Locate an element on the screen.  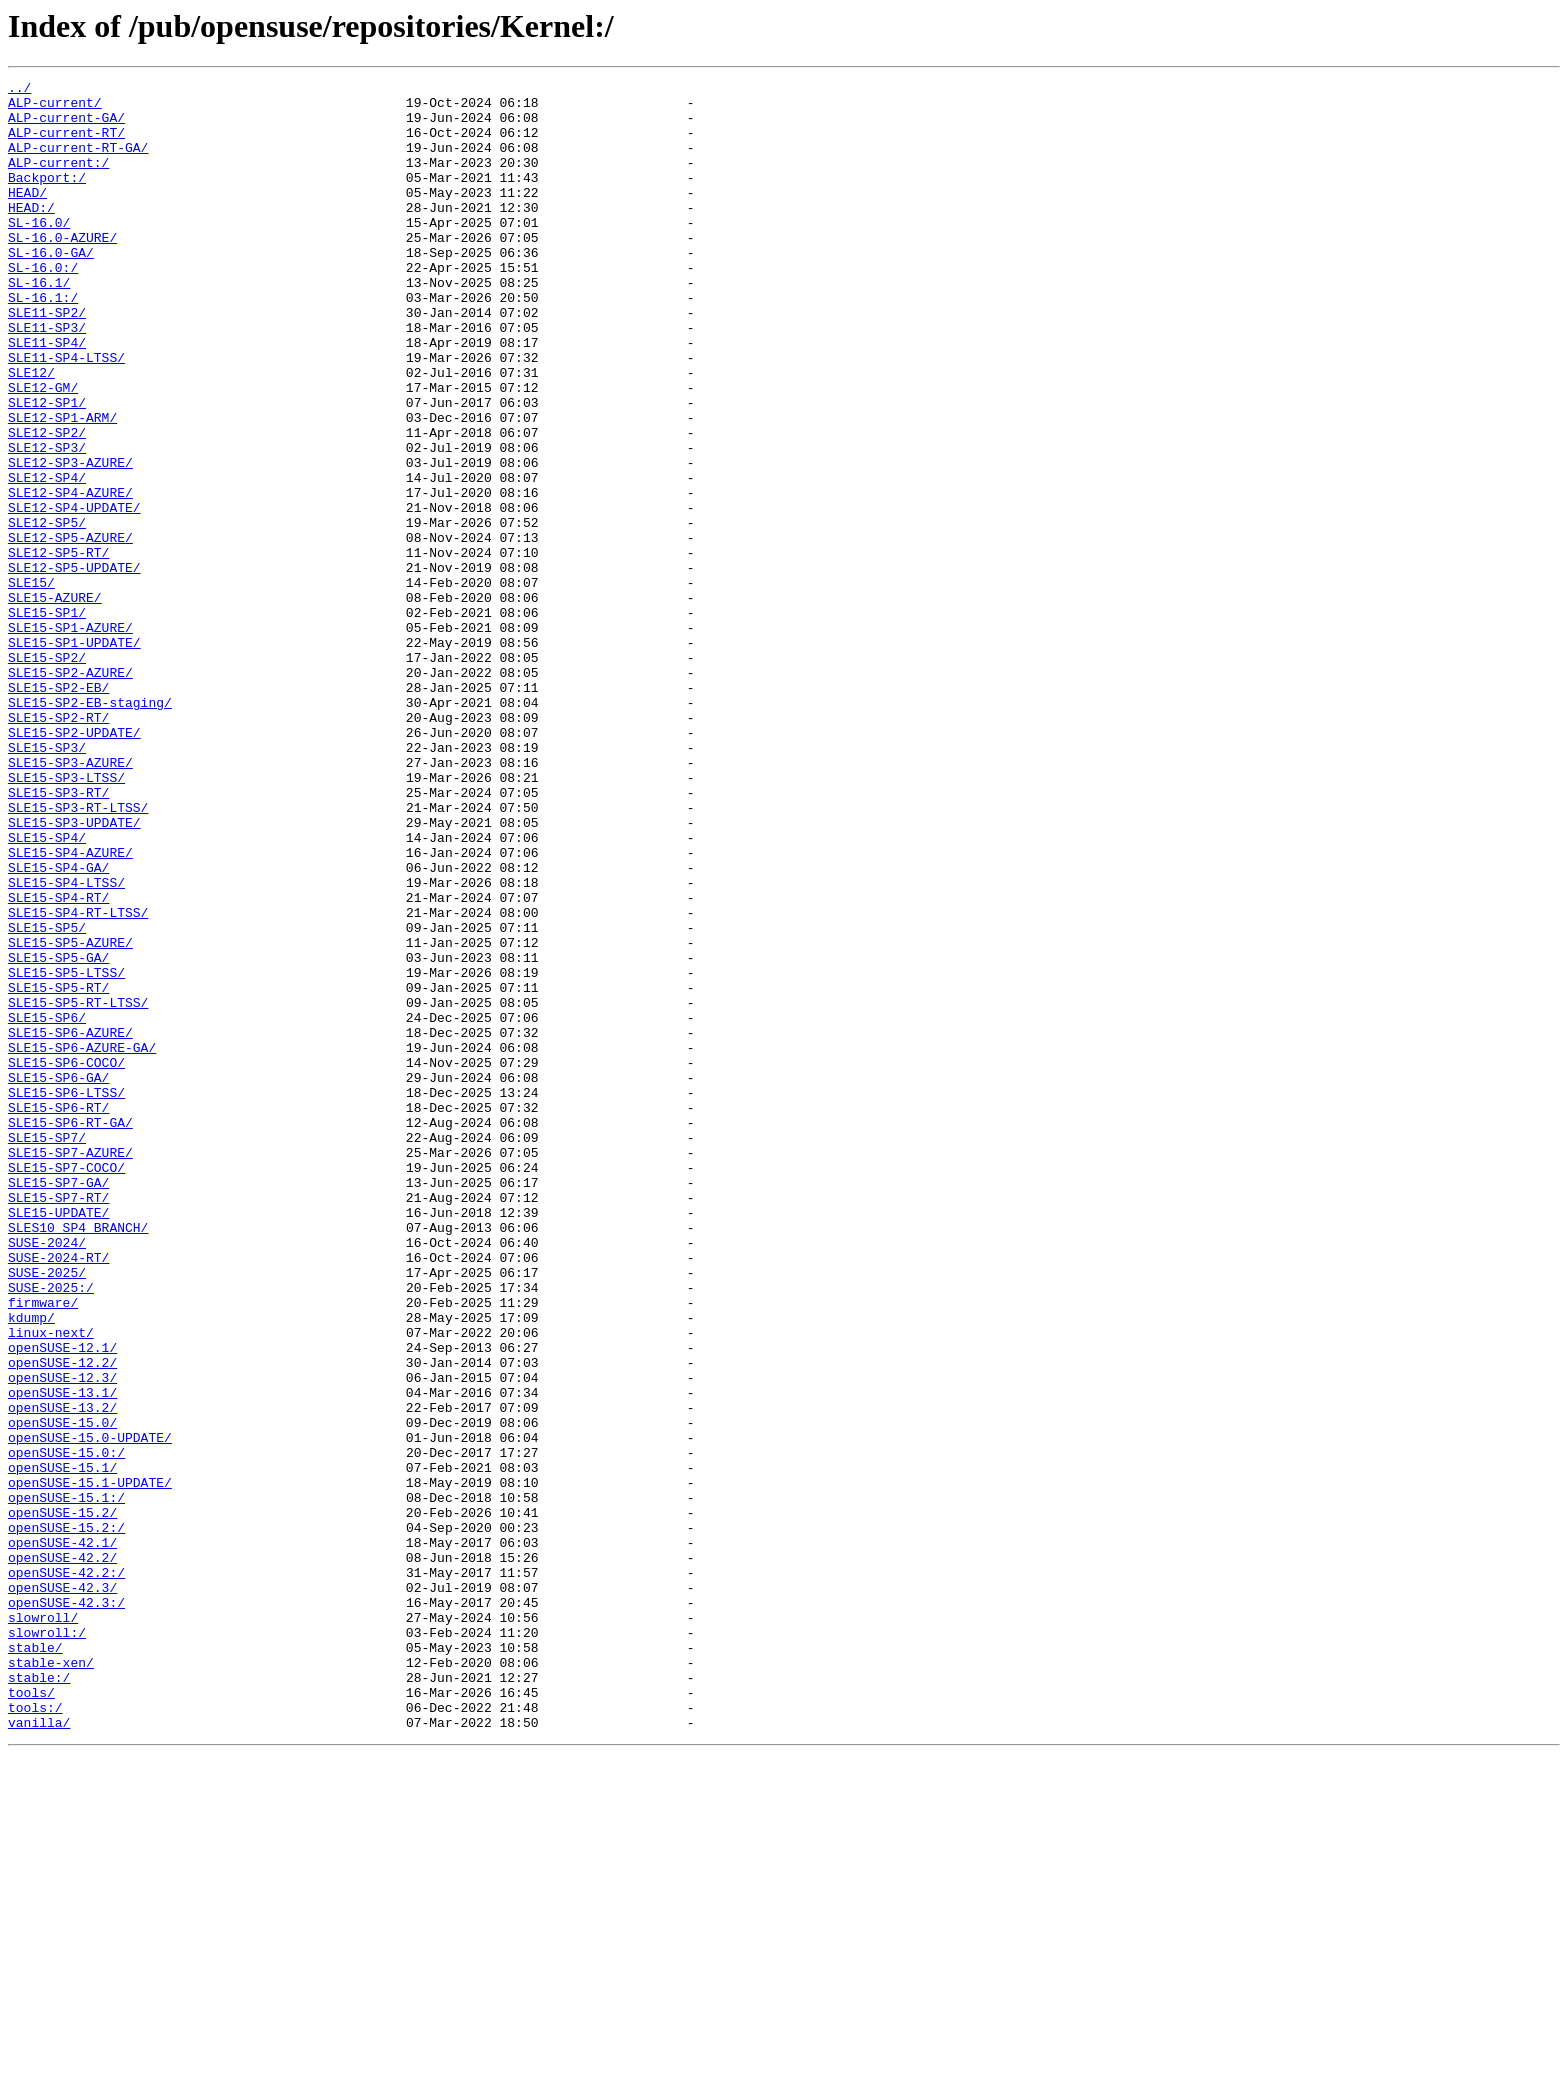
SLE15-SP3-UPDATE/ is located at coordinates (74, 972).